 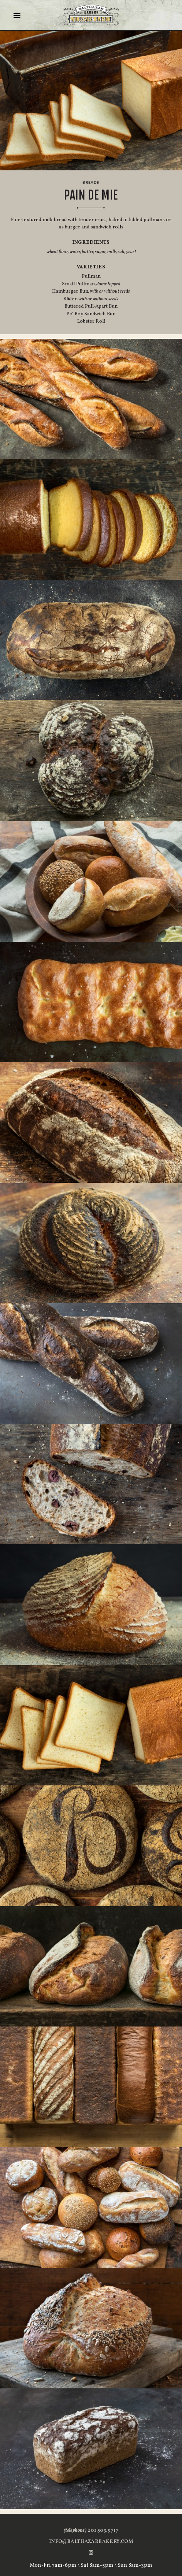 What do you see at coordinates (91, 2541) in the screenshot?
I see `info@balthazarbakery.com` at bounding box center [91, 2541].